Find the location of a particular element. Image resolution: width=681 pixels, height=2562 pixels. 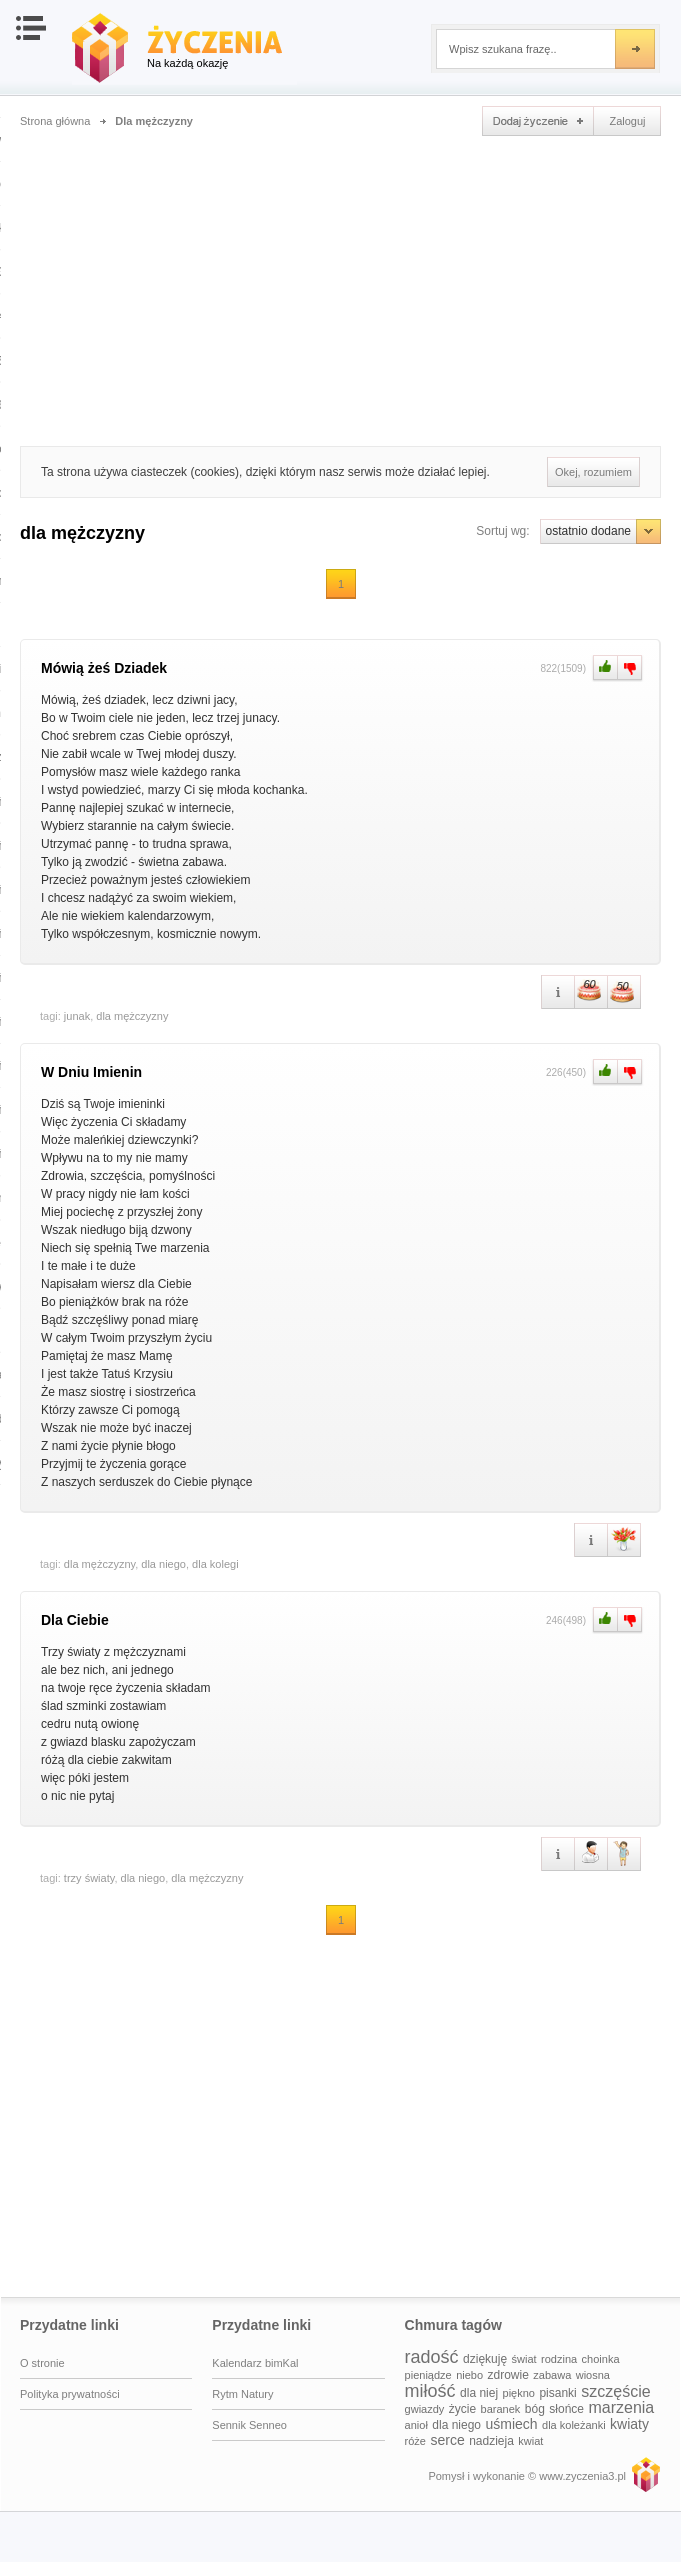

baranek is located at coordinates (501, 2409).